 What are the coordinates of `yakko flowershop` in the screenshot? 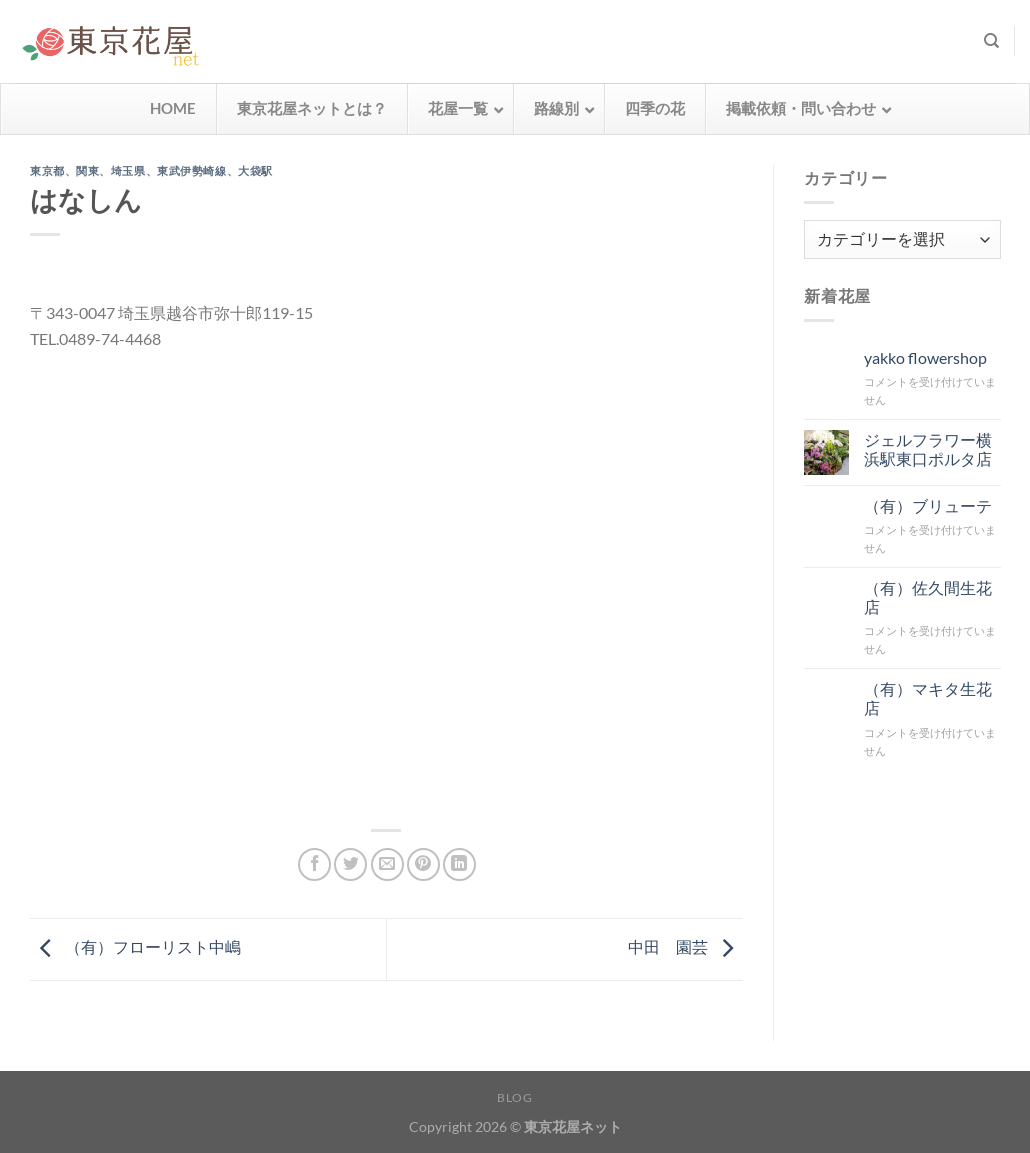 It's located at (924, 357).